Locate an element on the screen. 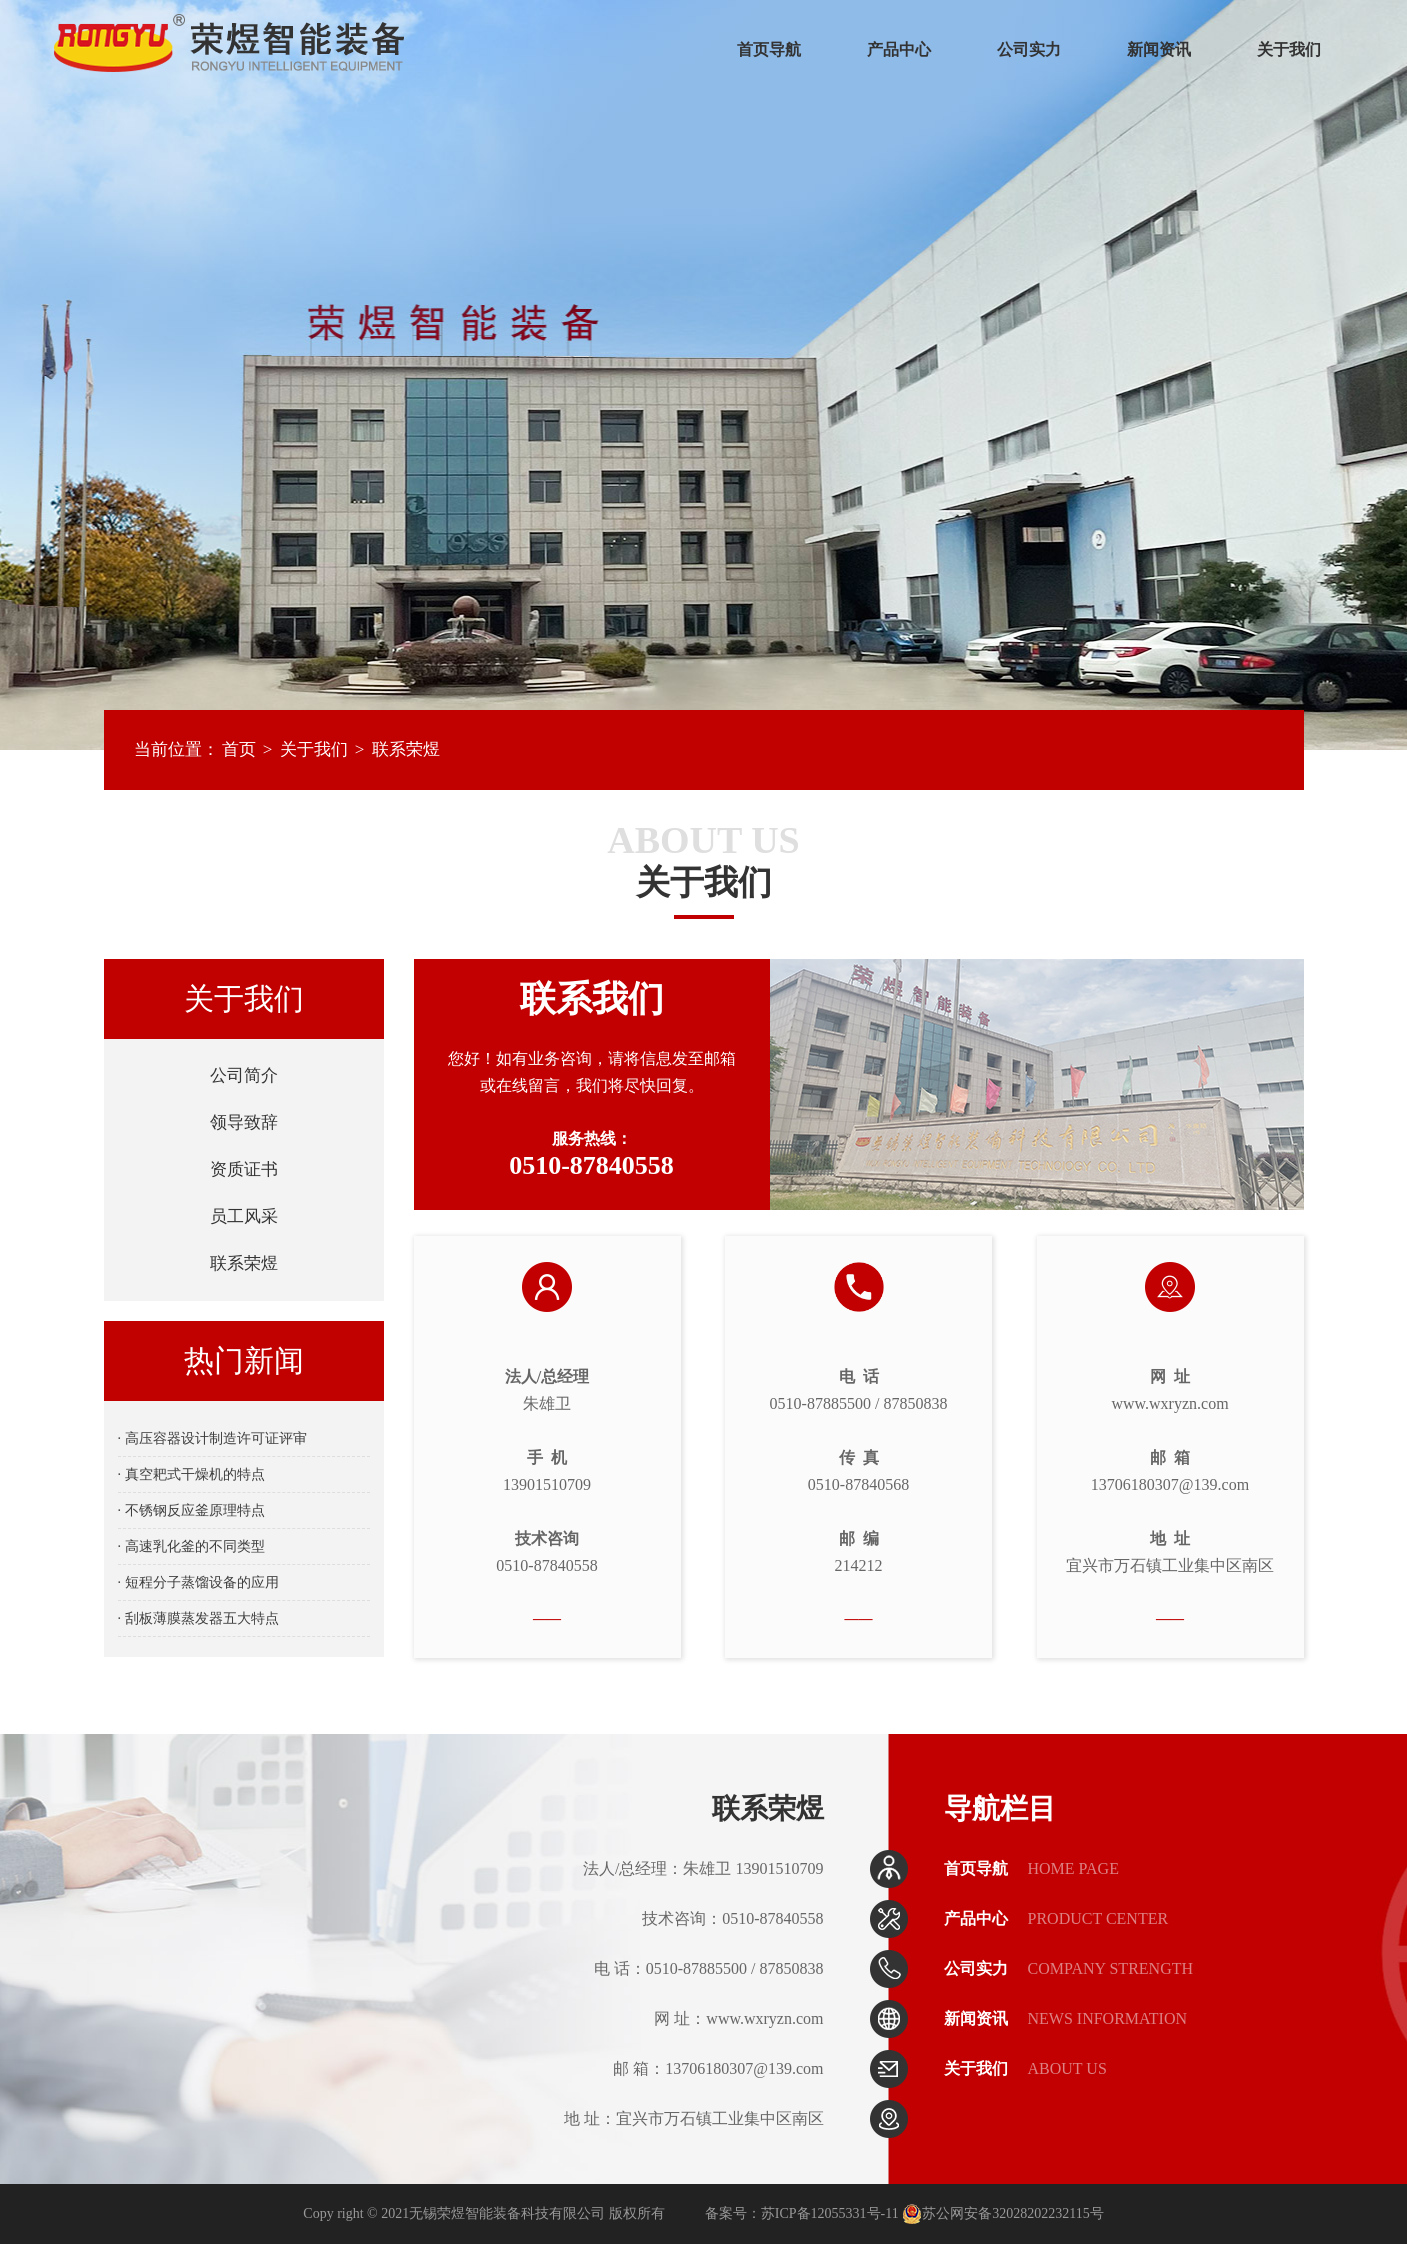  苏公网安备32028202232115号 is located at coordinates (1002, 2213).